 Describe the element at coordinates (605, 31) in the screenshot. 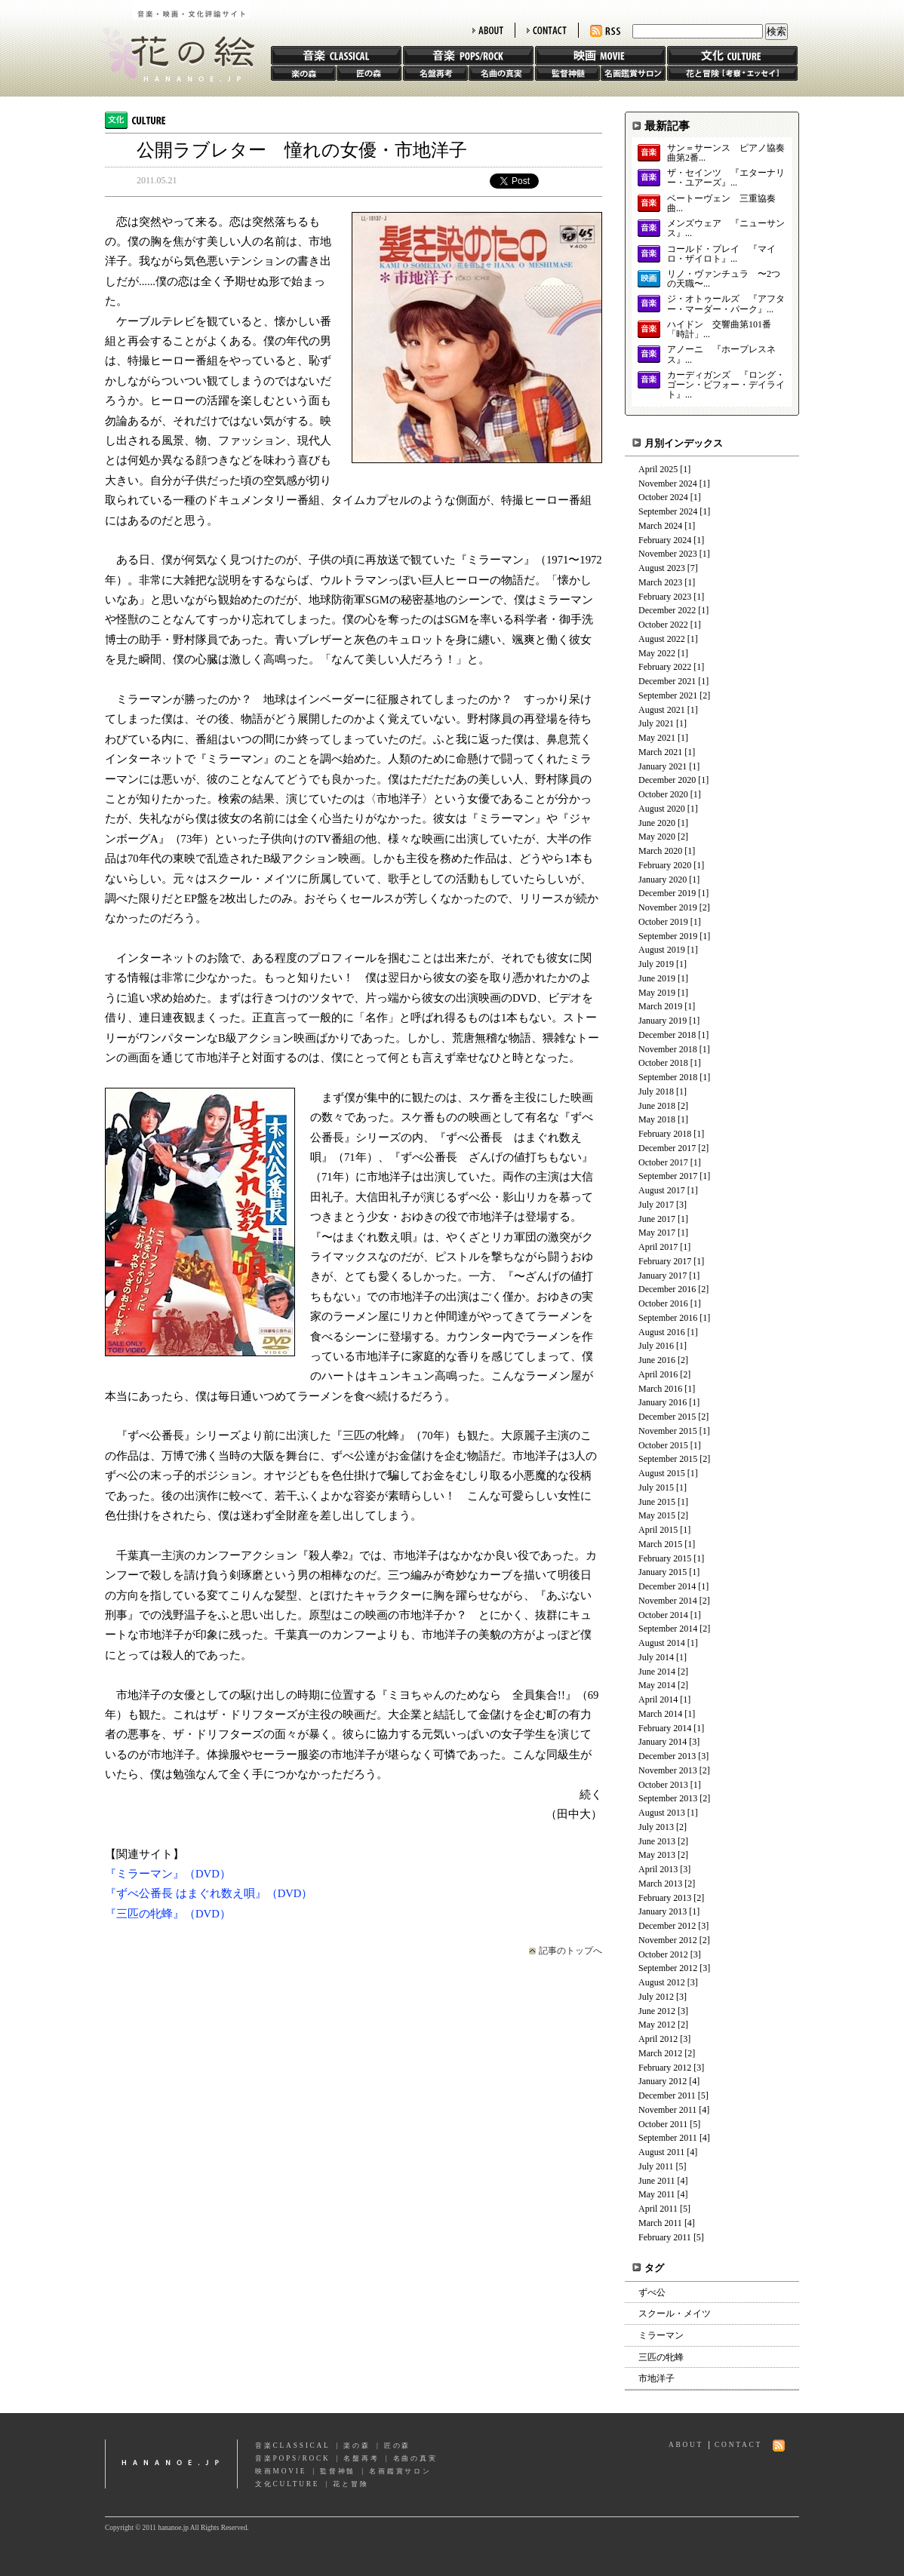

I see `RSS` at that location.